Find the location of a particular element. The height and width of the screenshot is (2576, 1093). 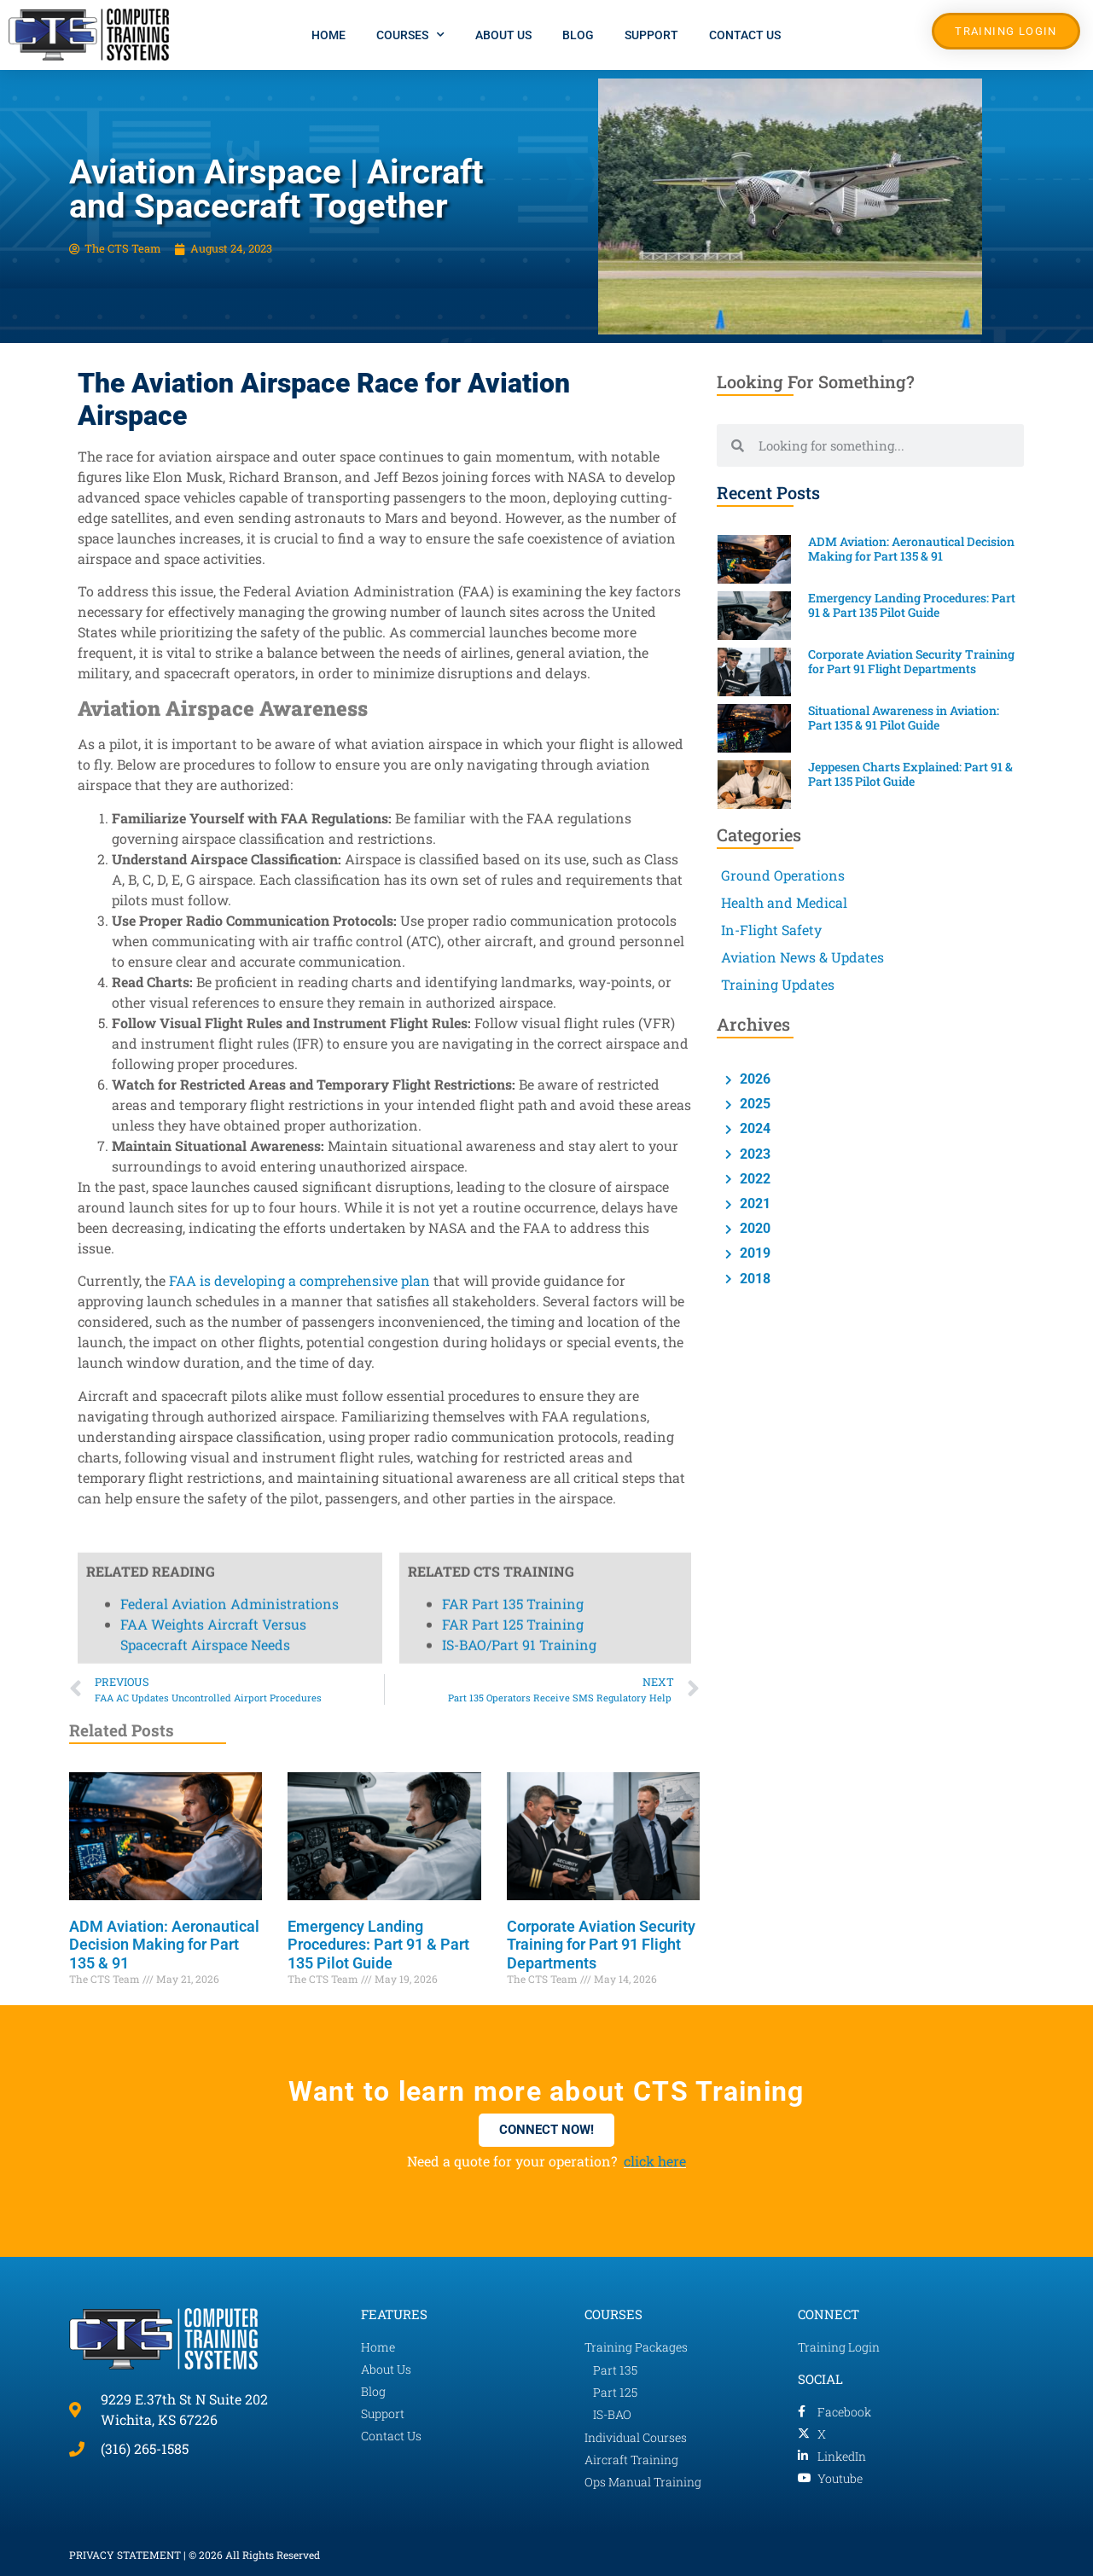

2026 is located at coordinates (753, 1079).